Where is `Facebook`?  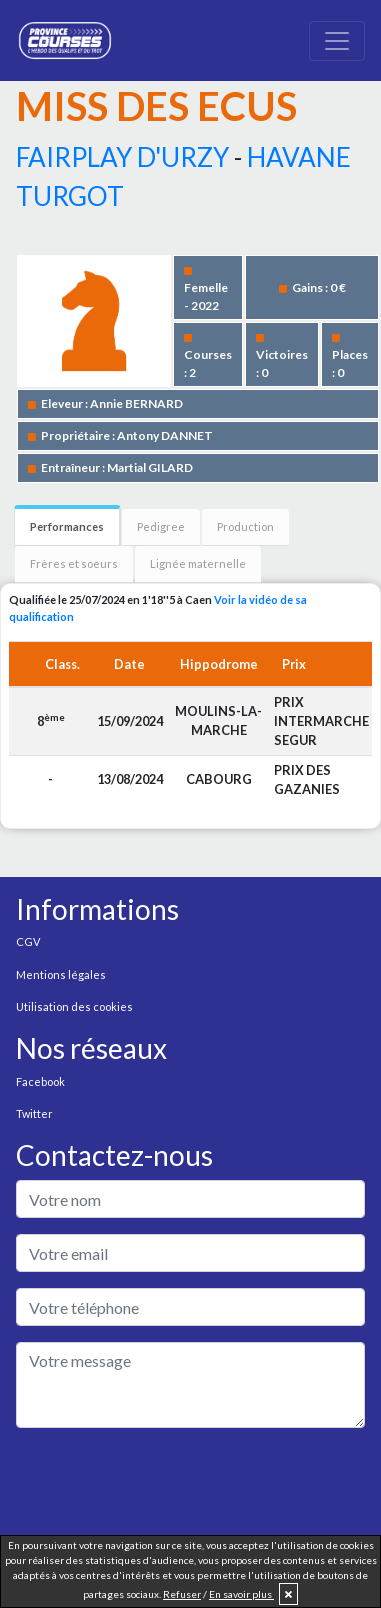
Facebook is located at coordinates (40, 1081).